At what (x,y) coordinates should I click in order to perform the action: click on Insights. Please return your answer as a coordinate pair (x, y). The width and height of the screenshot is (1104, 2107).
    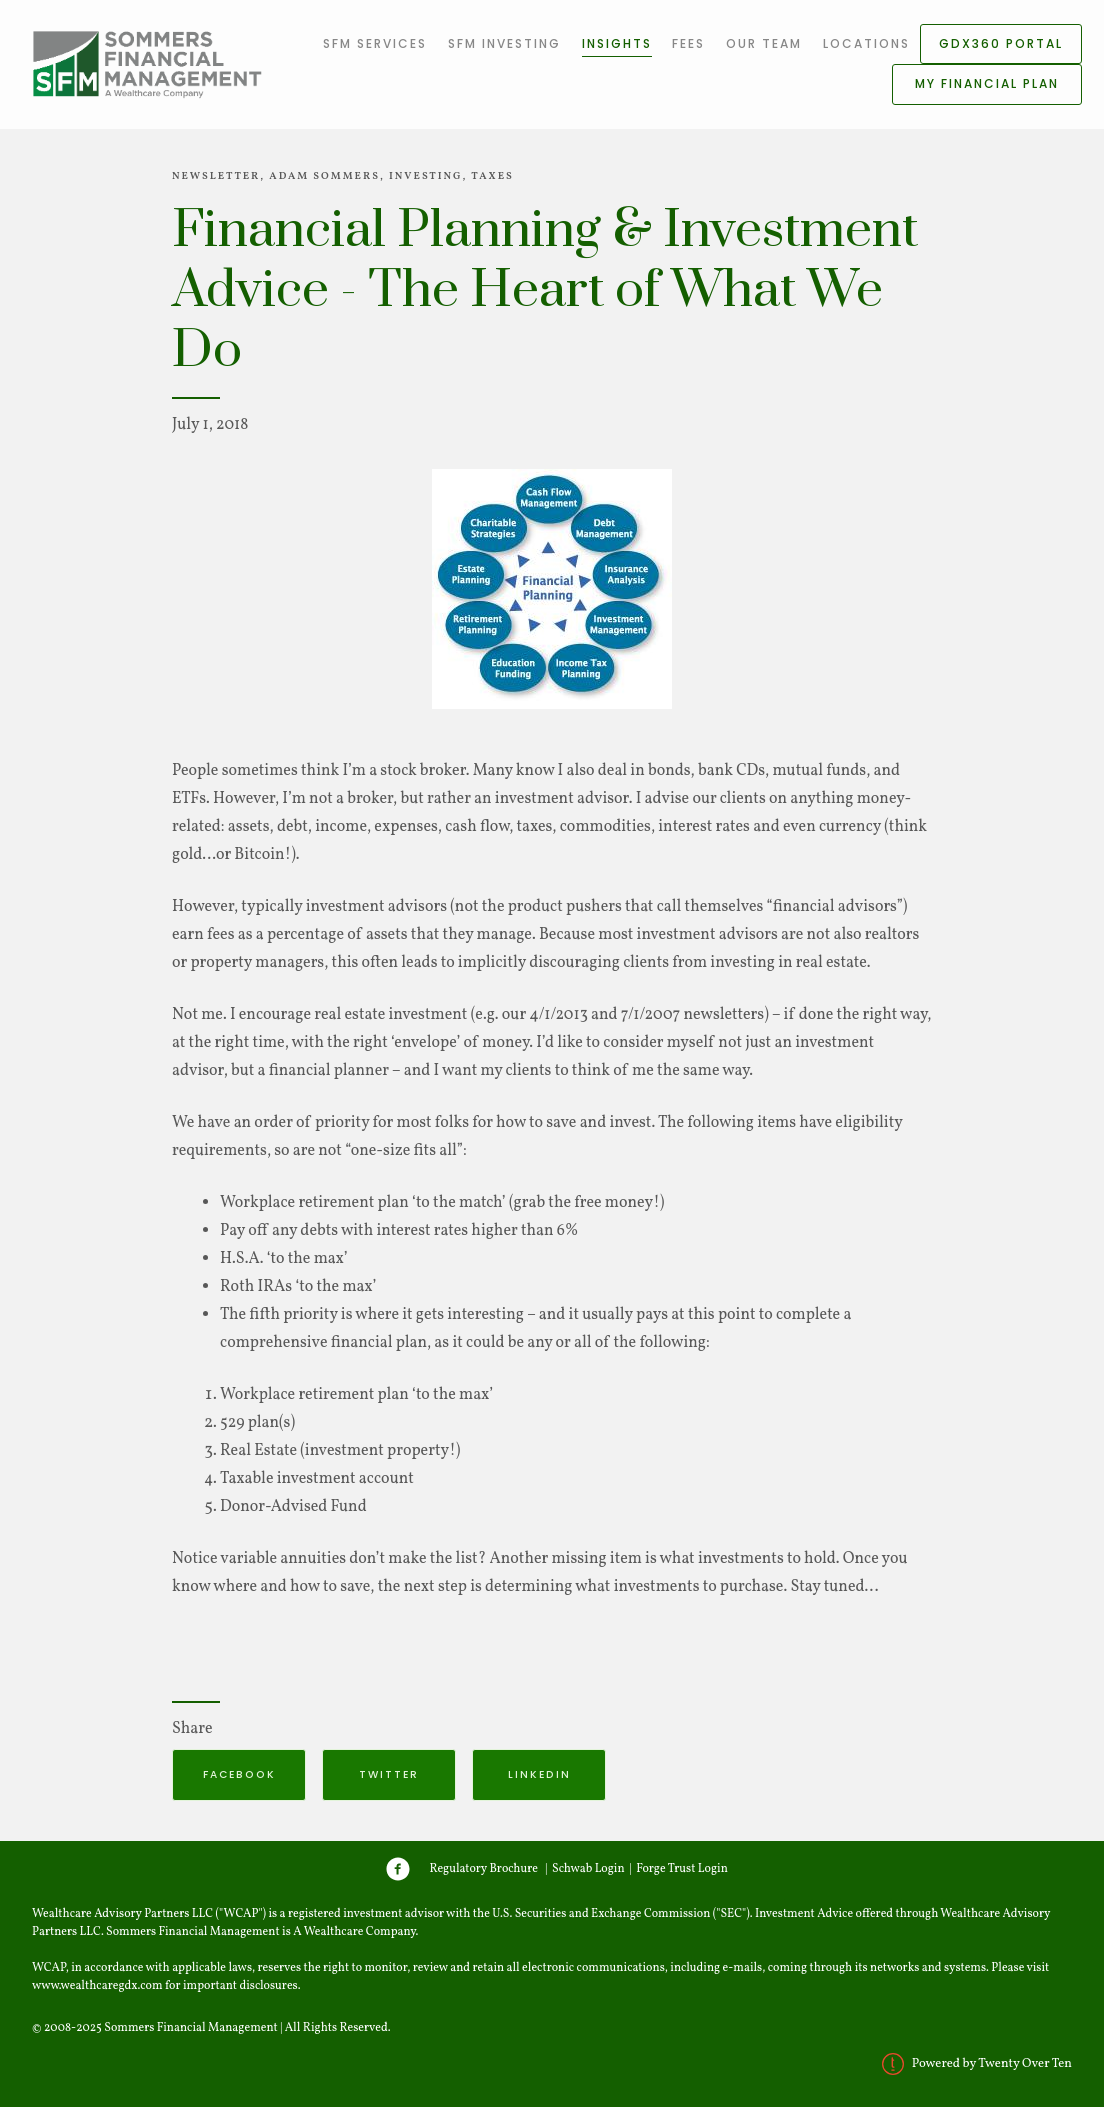
    Looking at the image, I should click on (617, 43).